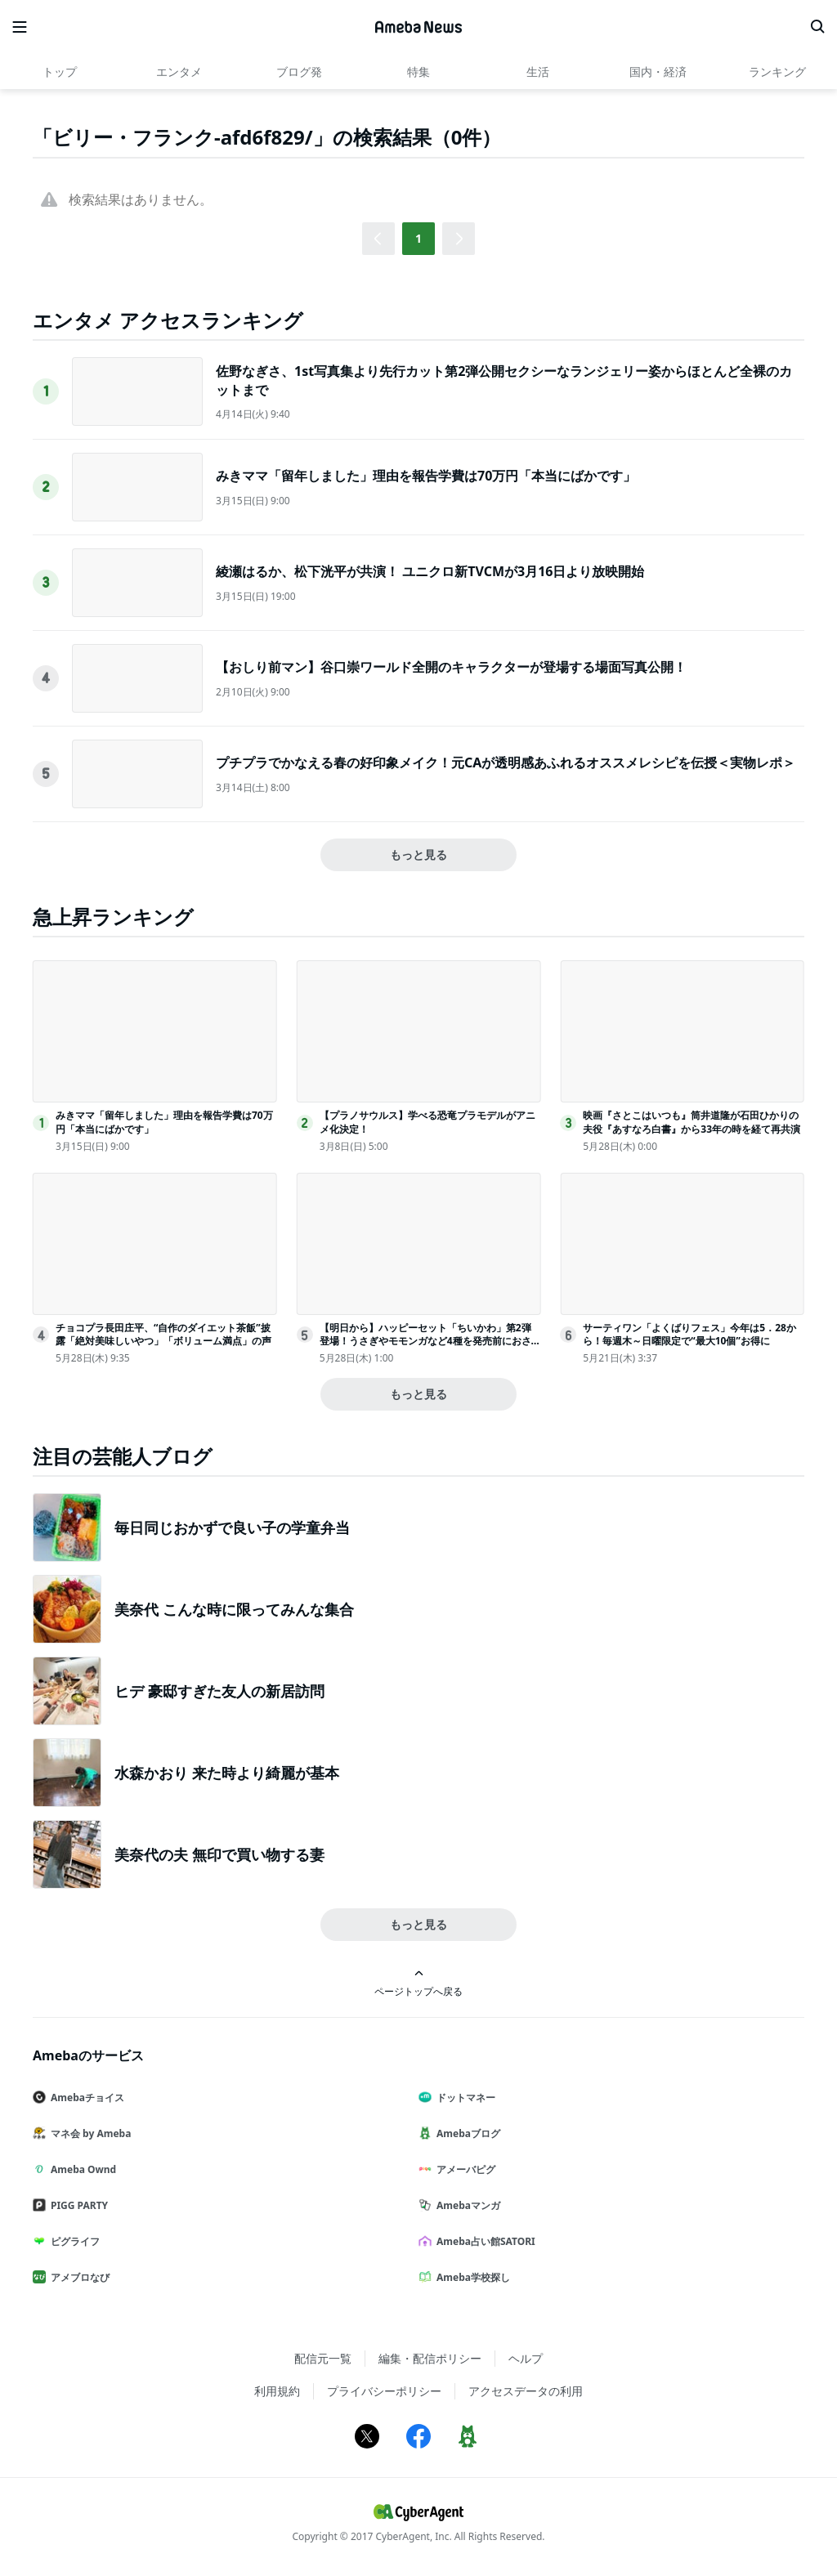 The height and width of the screenshot is (2576, 837). What do you see at coordinates (470, 2277) in the screenshot?
I see `Ameba学校探し` at bounding box center [470, 2277].